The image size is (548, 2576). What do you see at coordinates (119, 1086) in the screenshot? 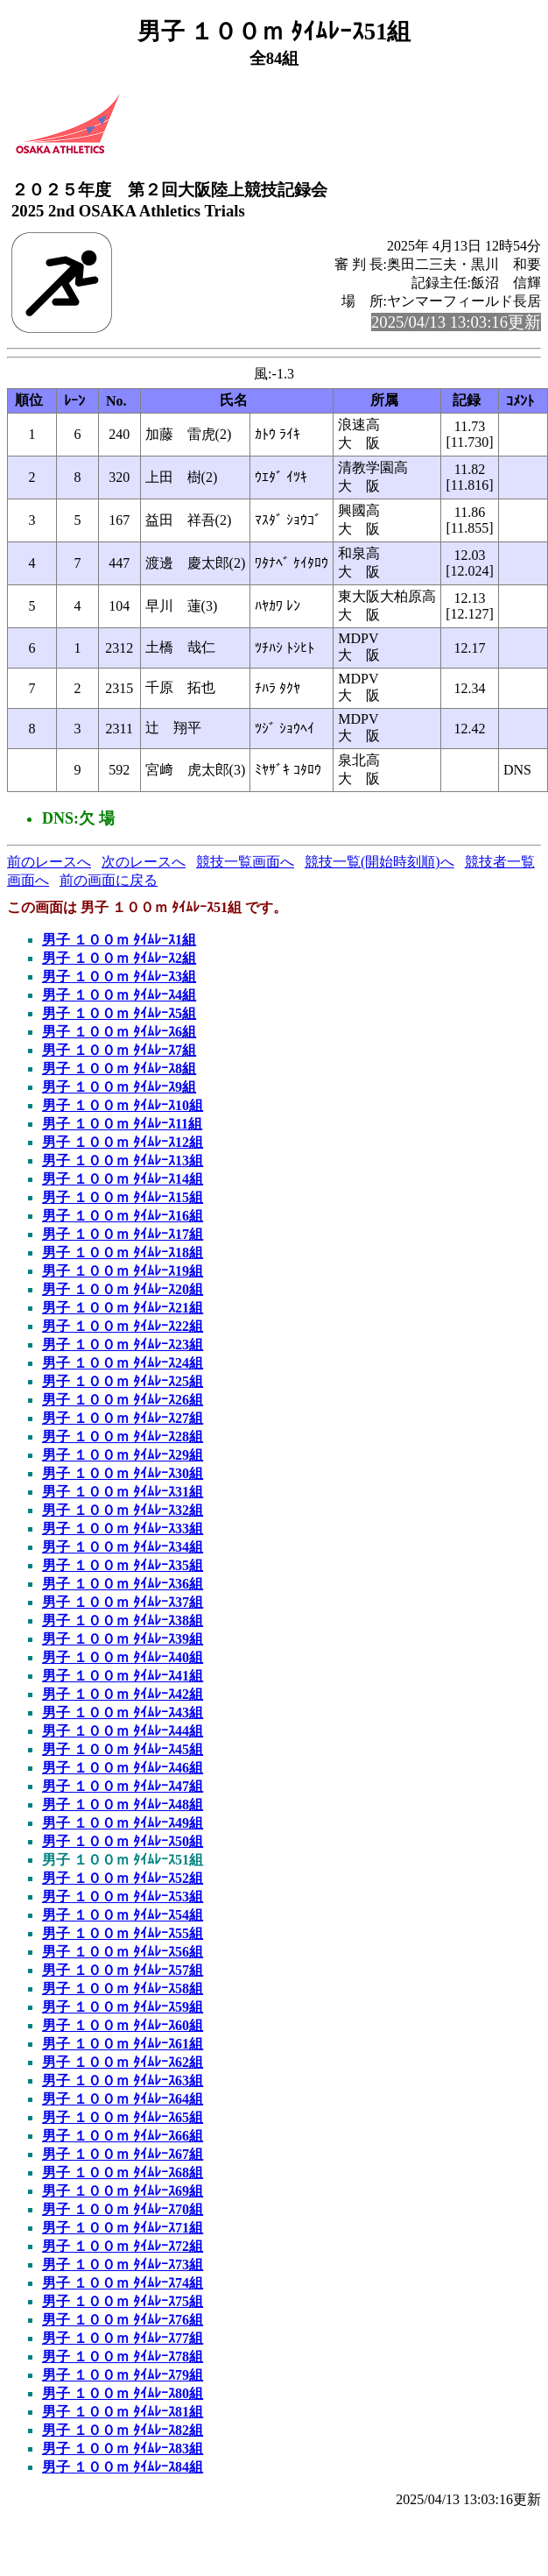
I see `男子 １００ｍ ﾀｲﾑﾚｰｽ9組` at bounding box center [119, 1086].